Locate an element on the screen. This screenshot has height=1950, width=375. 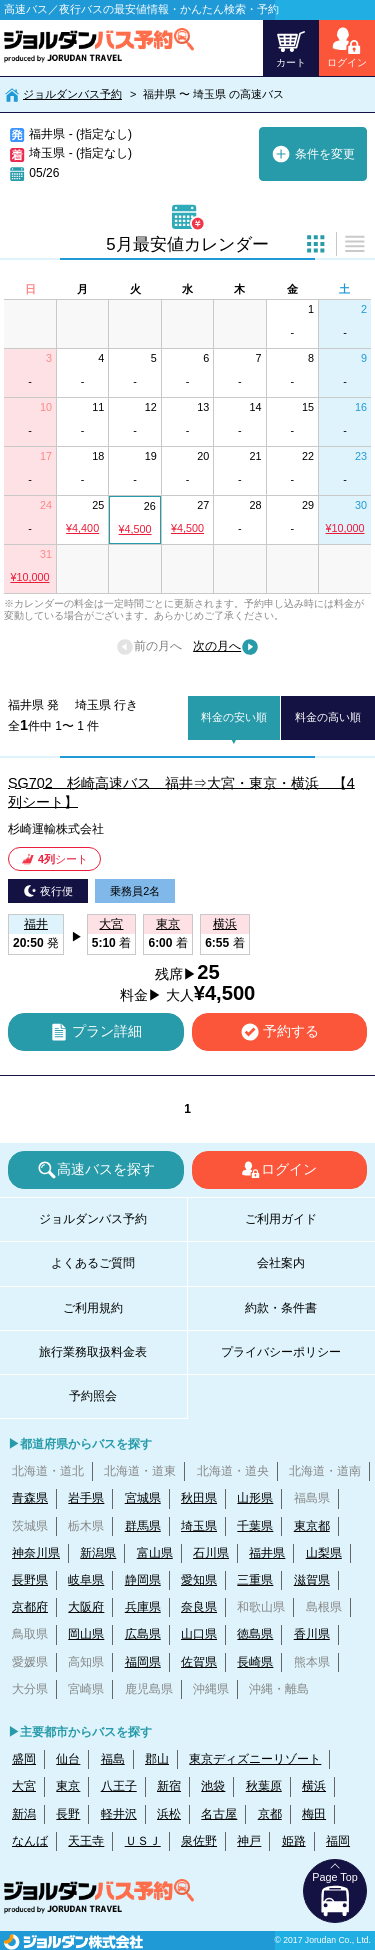
梅田 is located at coordinates (314, 1814).